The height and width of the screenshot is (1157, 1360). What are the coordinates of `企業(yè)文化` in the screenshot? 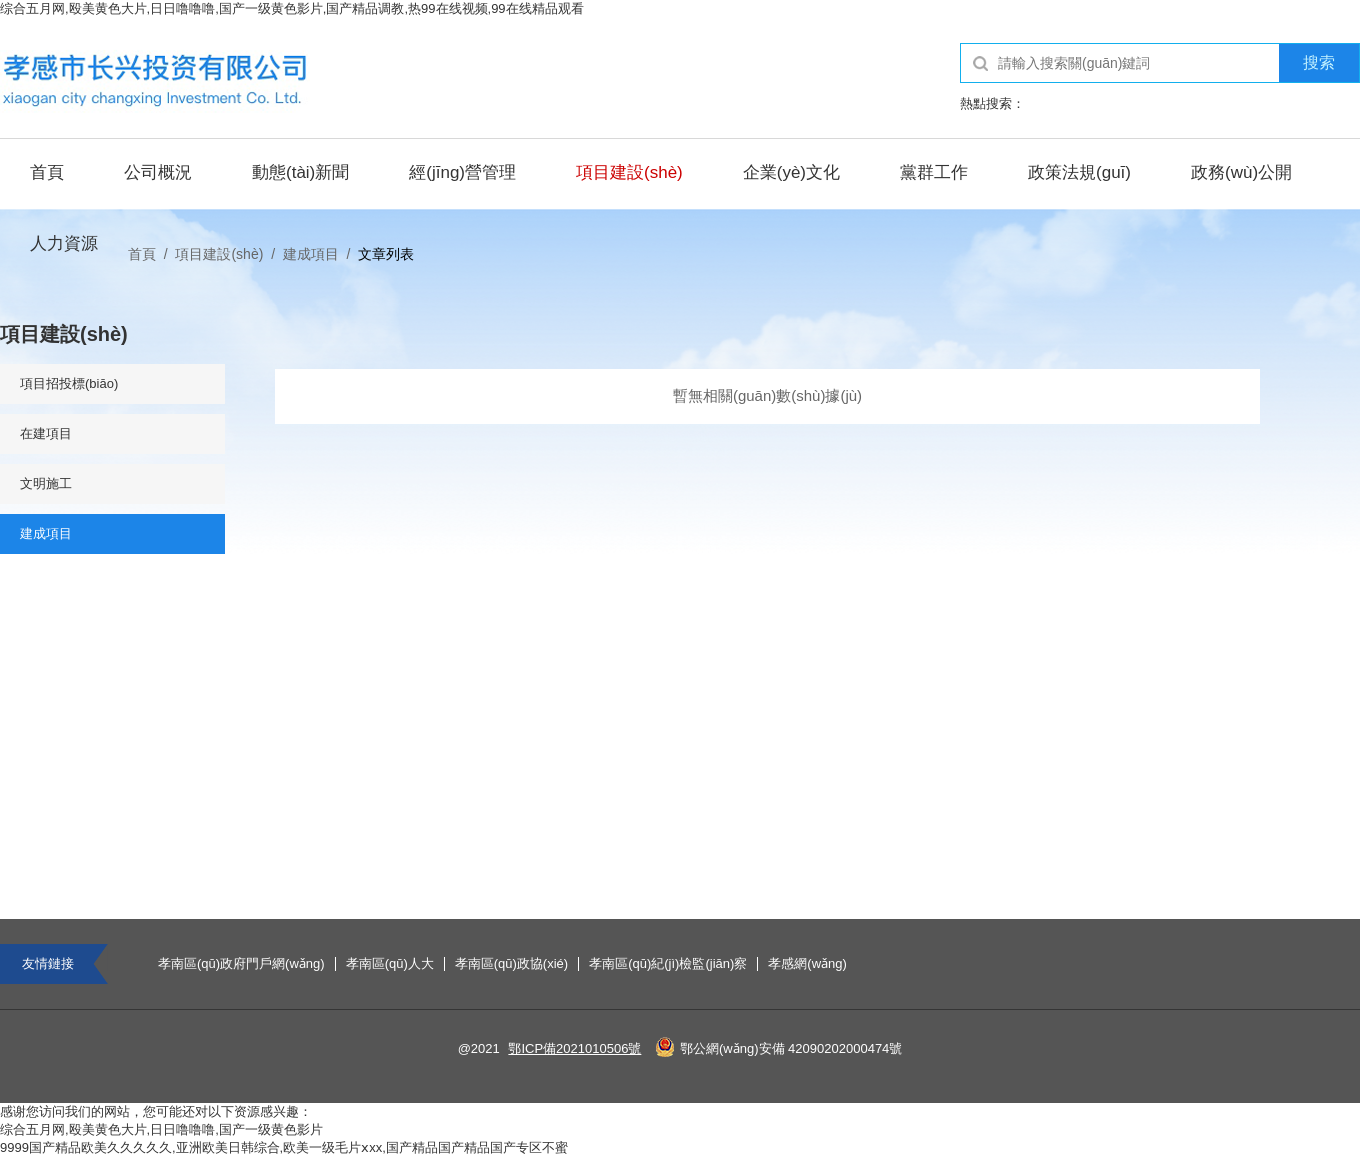 It's located at (791, 172).